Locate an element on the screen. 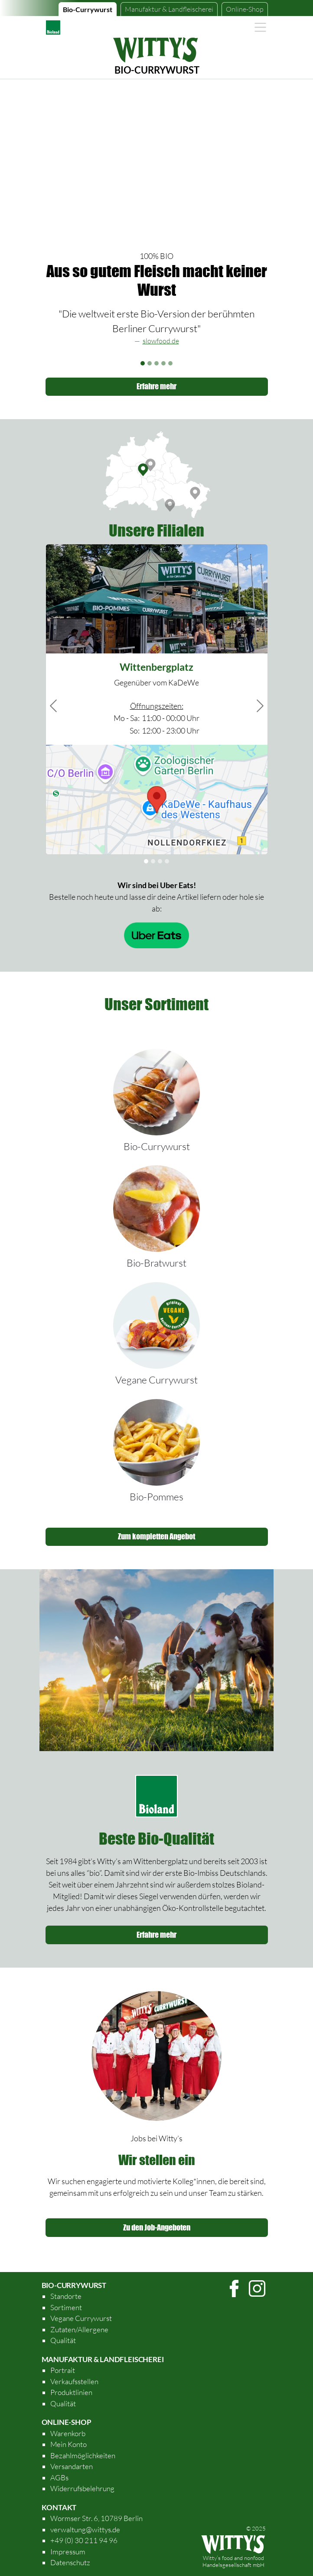 The height and width of the screenshot is (2576, 313). [Slide 3] is located at coordinates (156, 363).